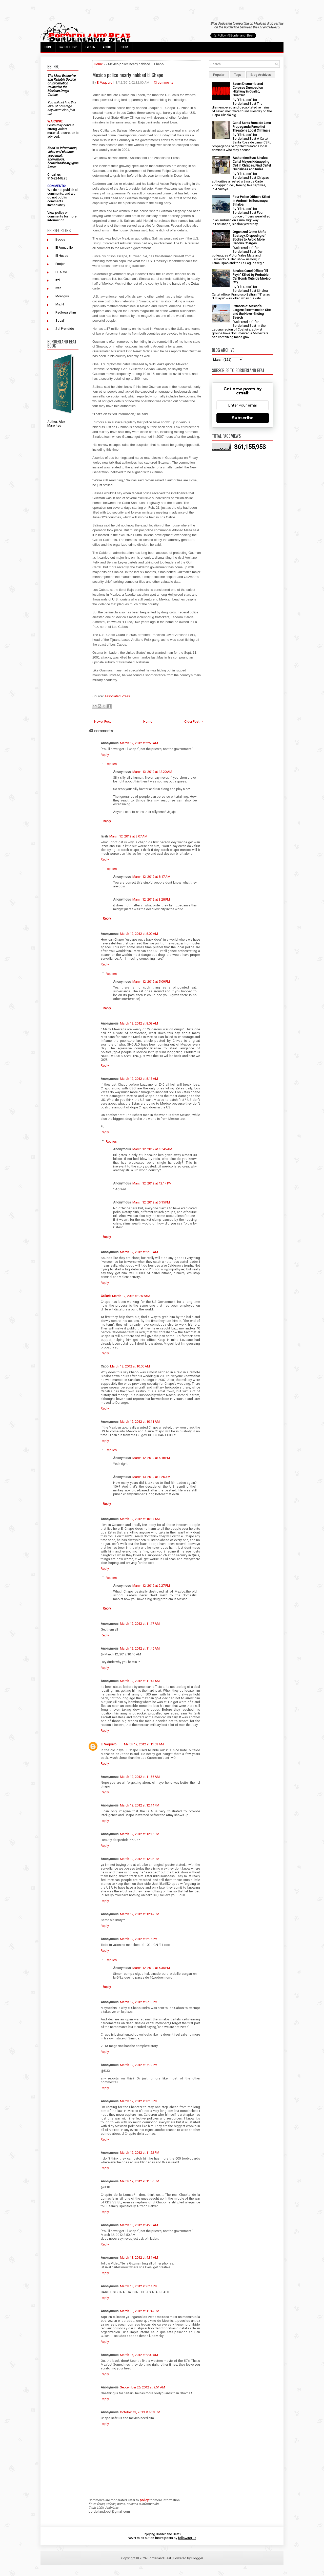 The image size is (324, 2576). I want to click on March 12, 2012 at 9:59 AM, so click(131, 1296).